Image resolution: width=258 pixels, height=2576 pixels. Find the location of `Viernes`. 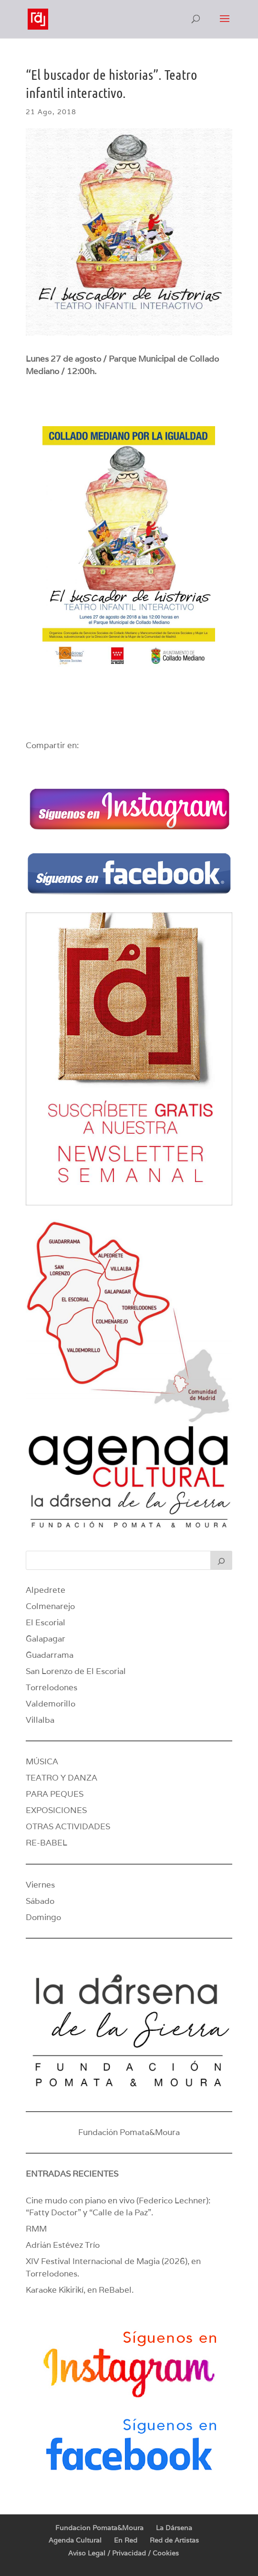

Viernes is located at coordinates (40, 1884).